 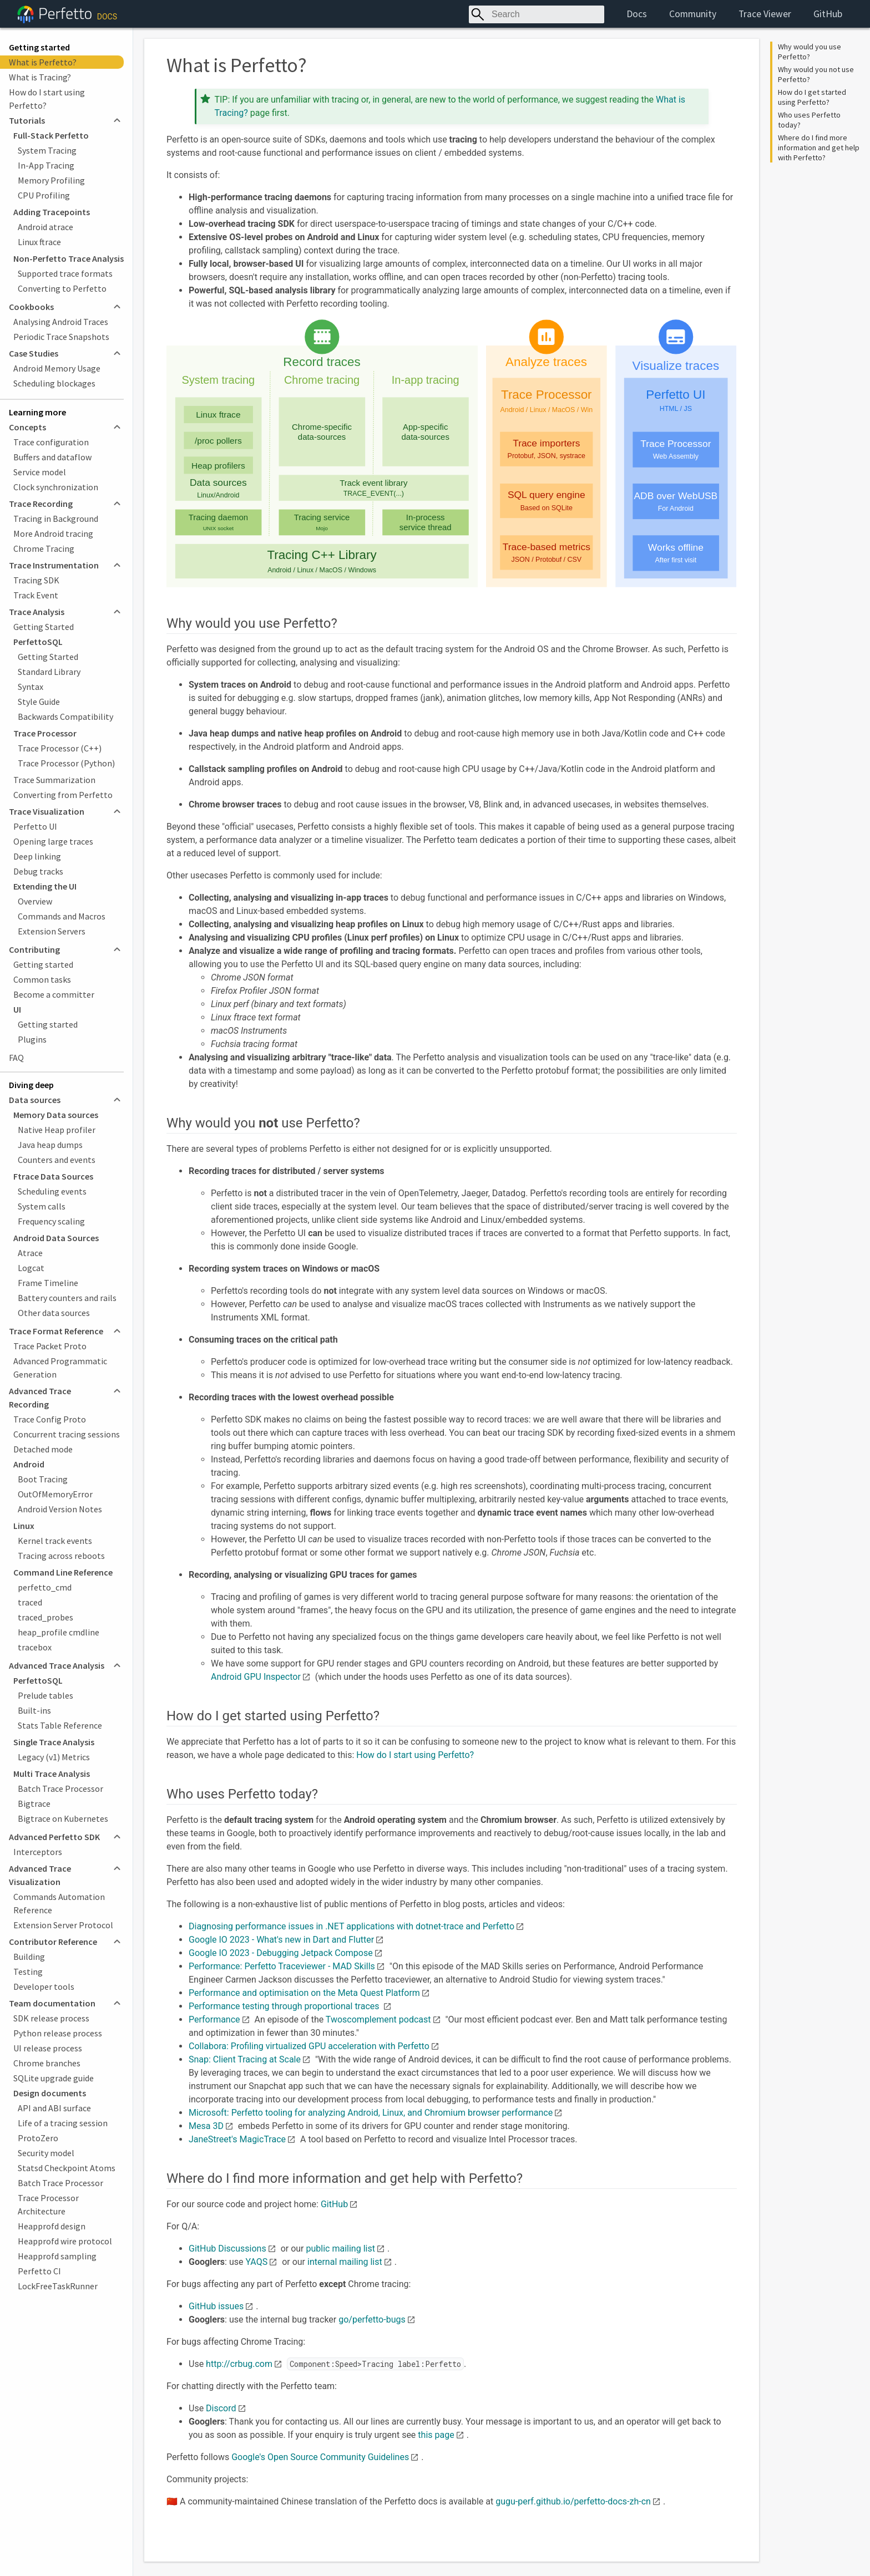 I want to click on Extension Servers, so click(x=51, y=931).